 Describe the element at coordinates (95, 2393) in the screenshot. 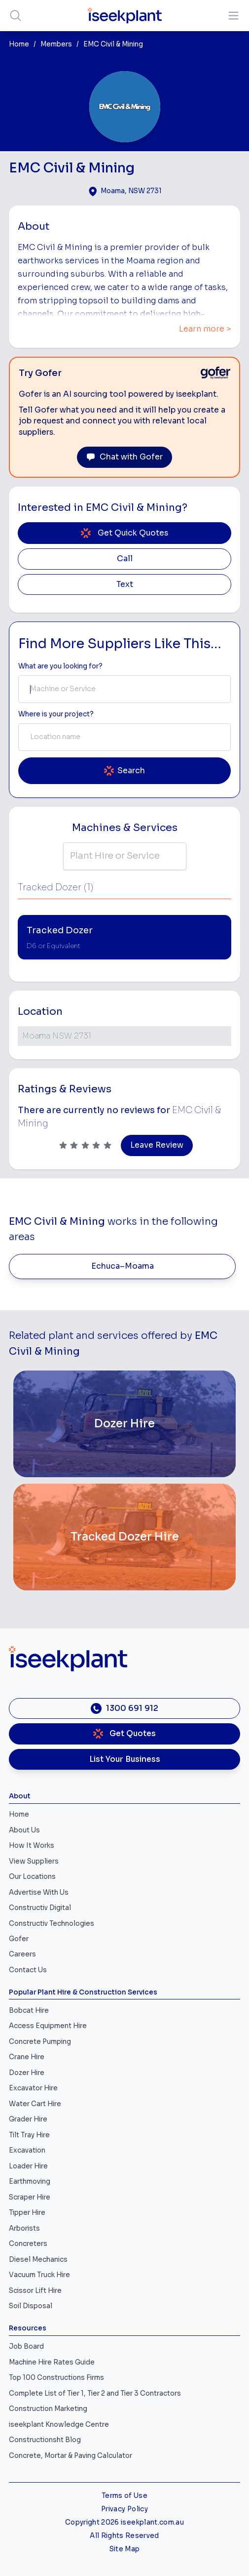

I see `Complete List of Tier 1, Tier 2 and Tier 3 Contractors` at that location.